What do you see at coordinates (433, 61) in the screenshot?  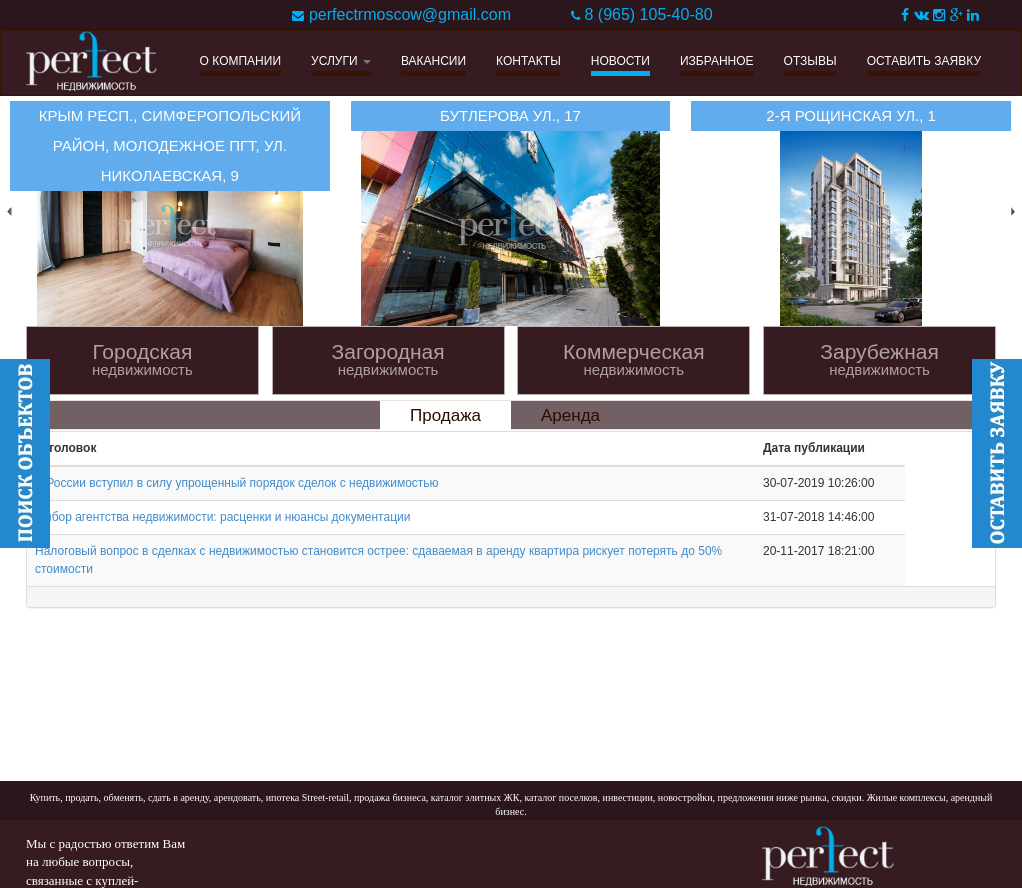 I see `ВАКАНСИИ` at bounding box center [433, 61].